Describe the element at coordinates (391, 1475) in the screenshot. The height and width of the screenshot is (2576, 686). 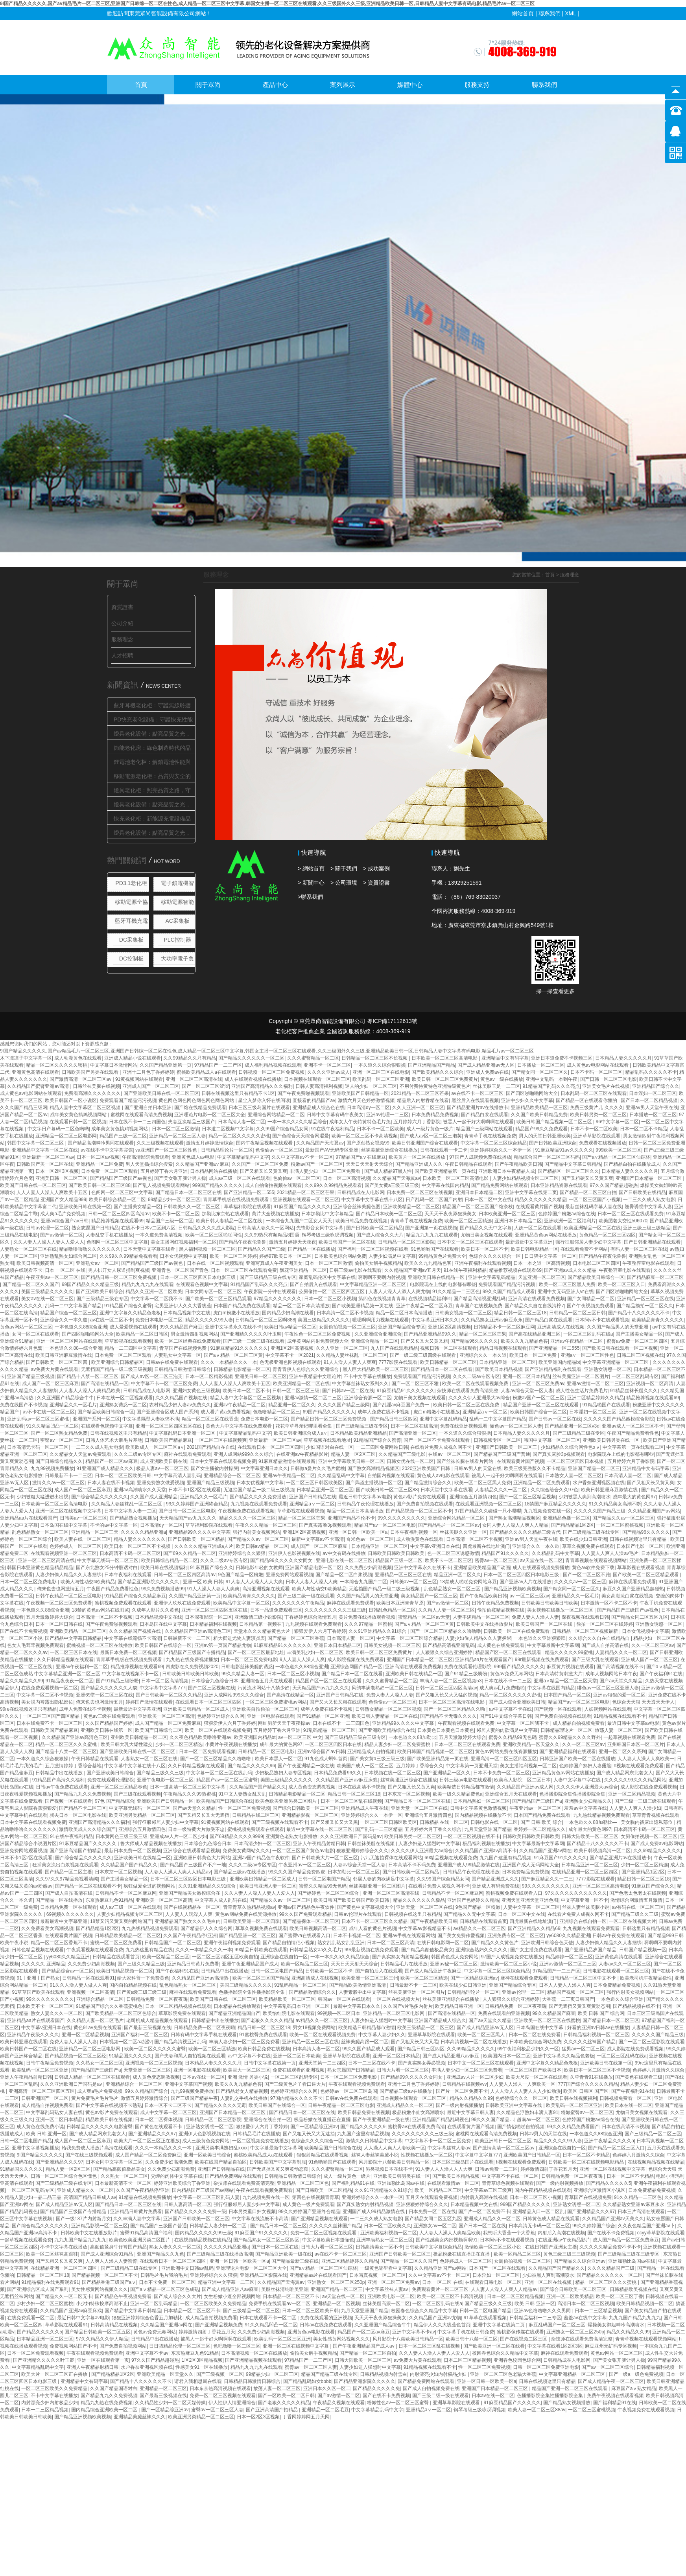
I see `自拍国内视频在线观看` at that location.